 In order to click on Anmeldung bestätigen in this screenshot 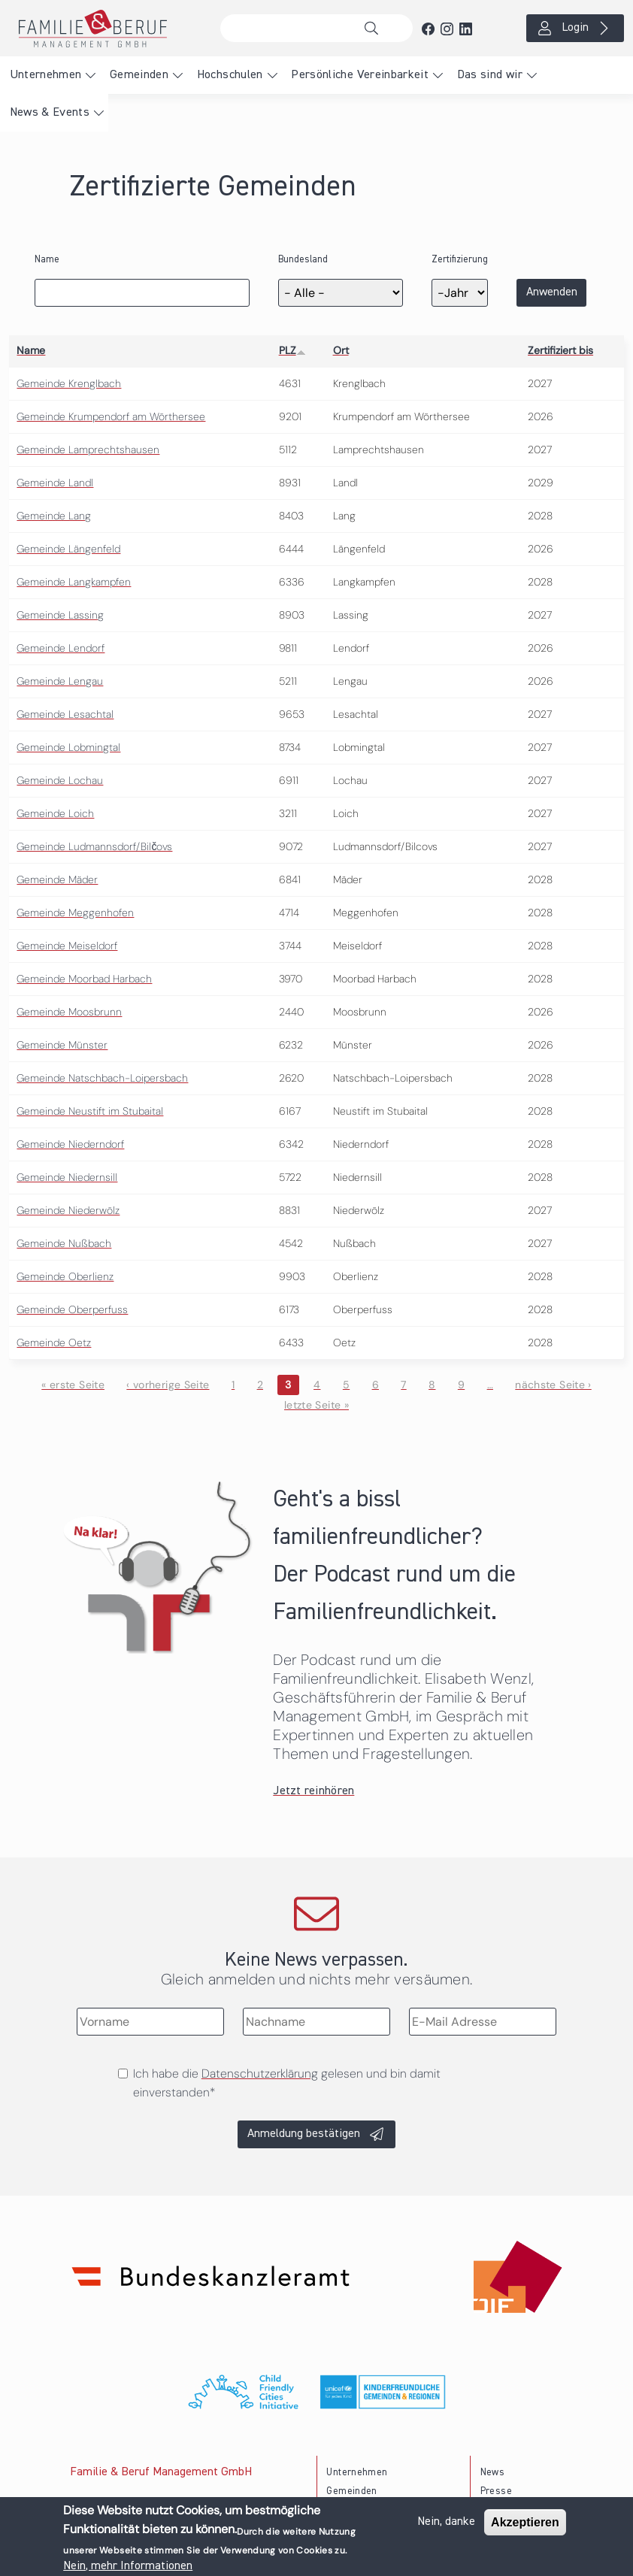, I will do `click(303, 2134)`.